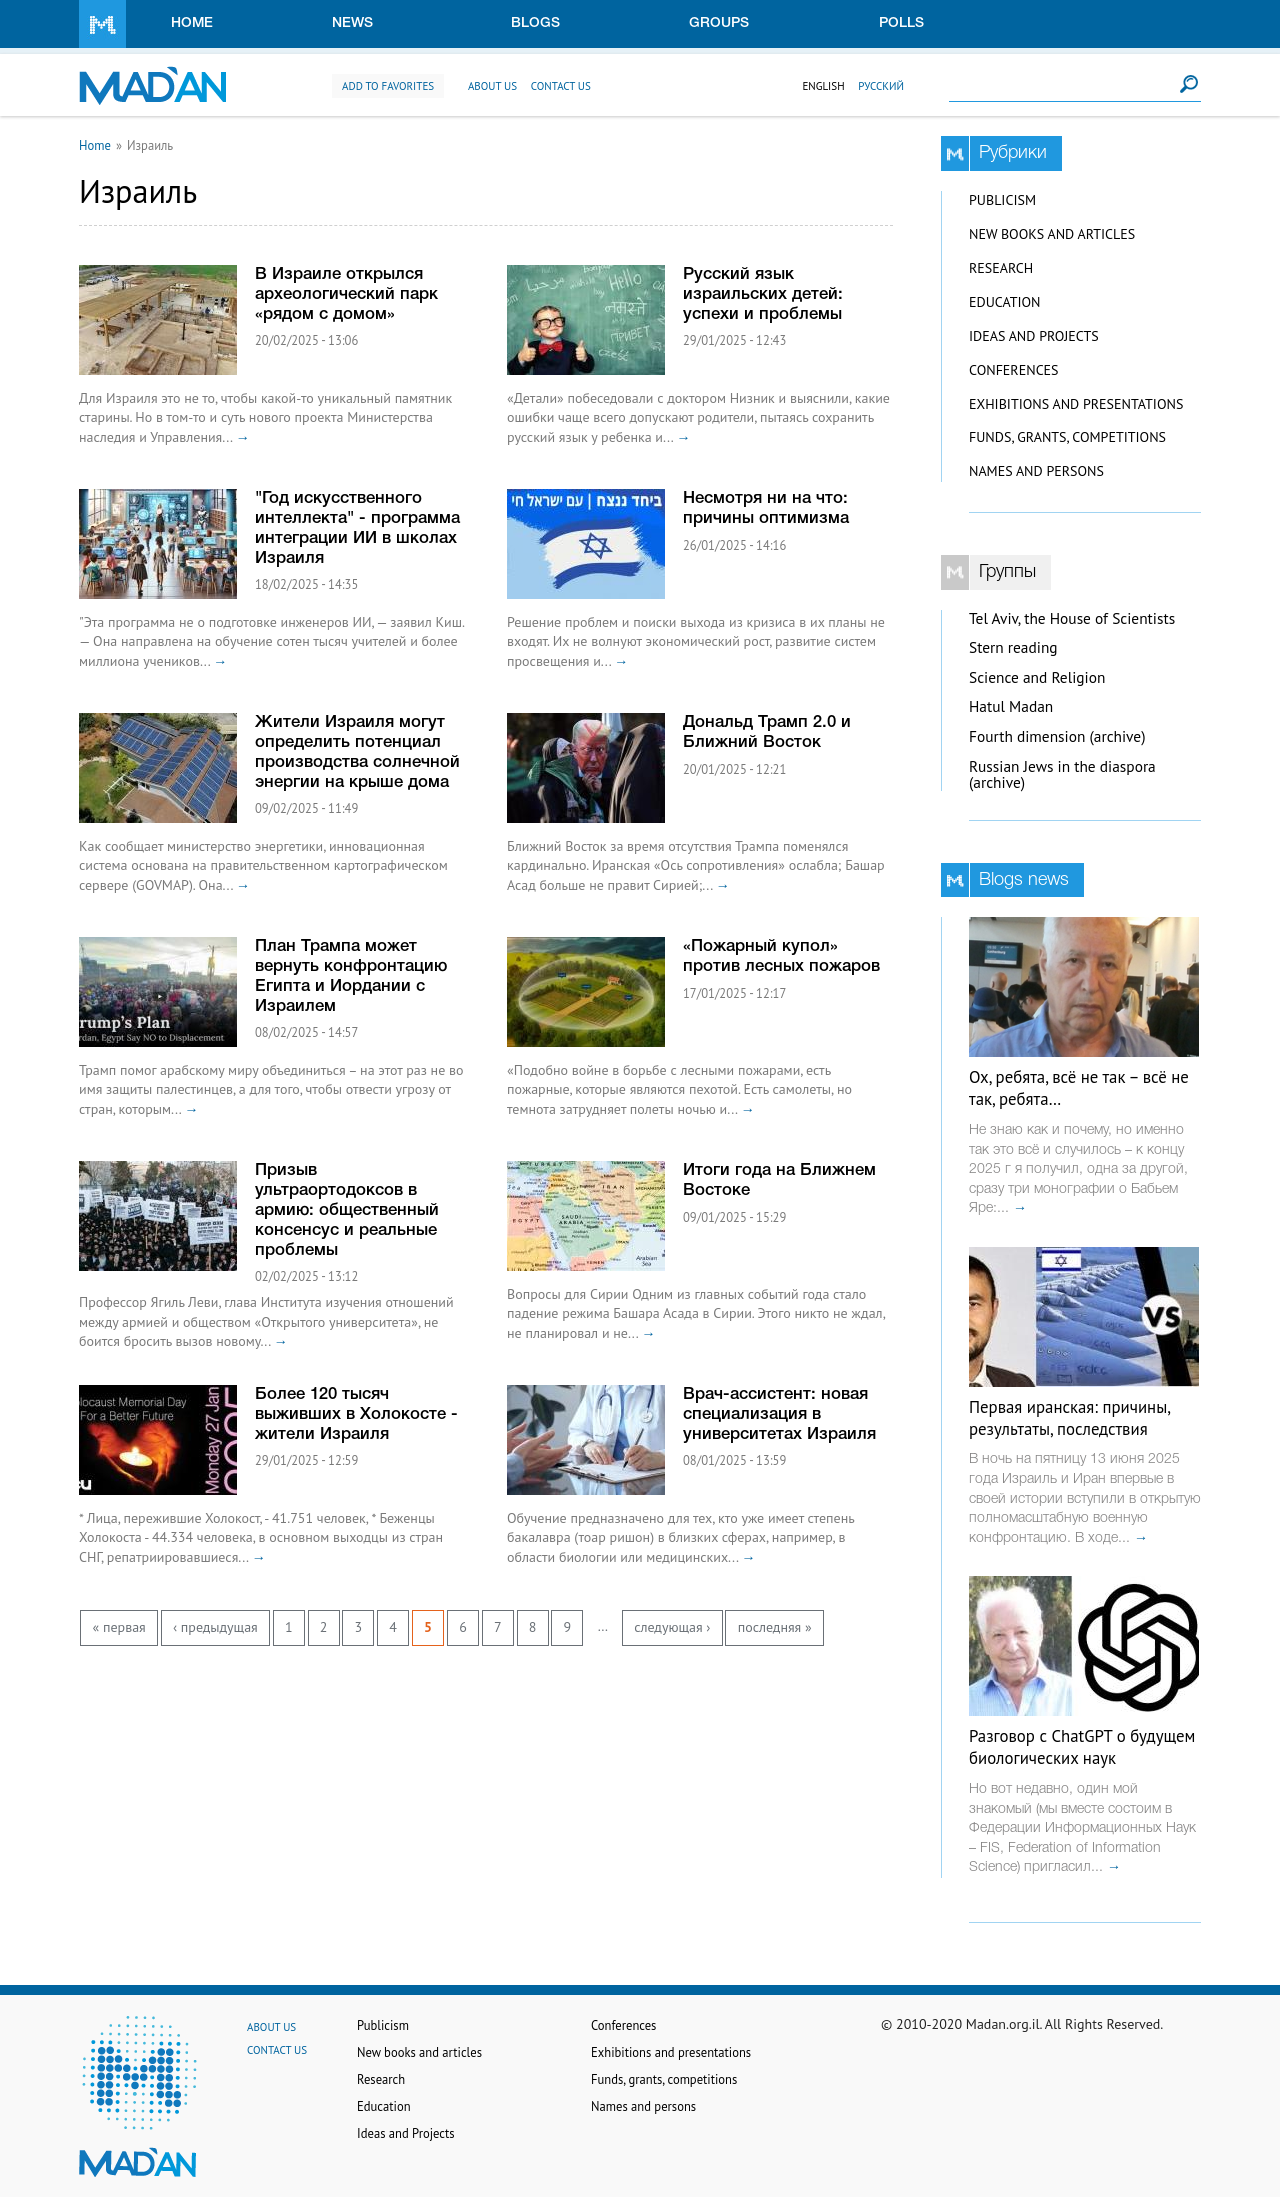 The height and width of the screenshot is (2197, 1280). Describe the element at coordinates (823, 86) in the screenshot. I see `English` at that location.